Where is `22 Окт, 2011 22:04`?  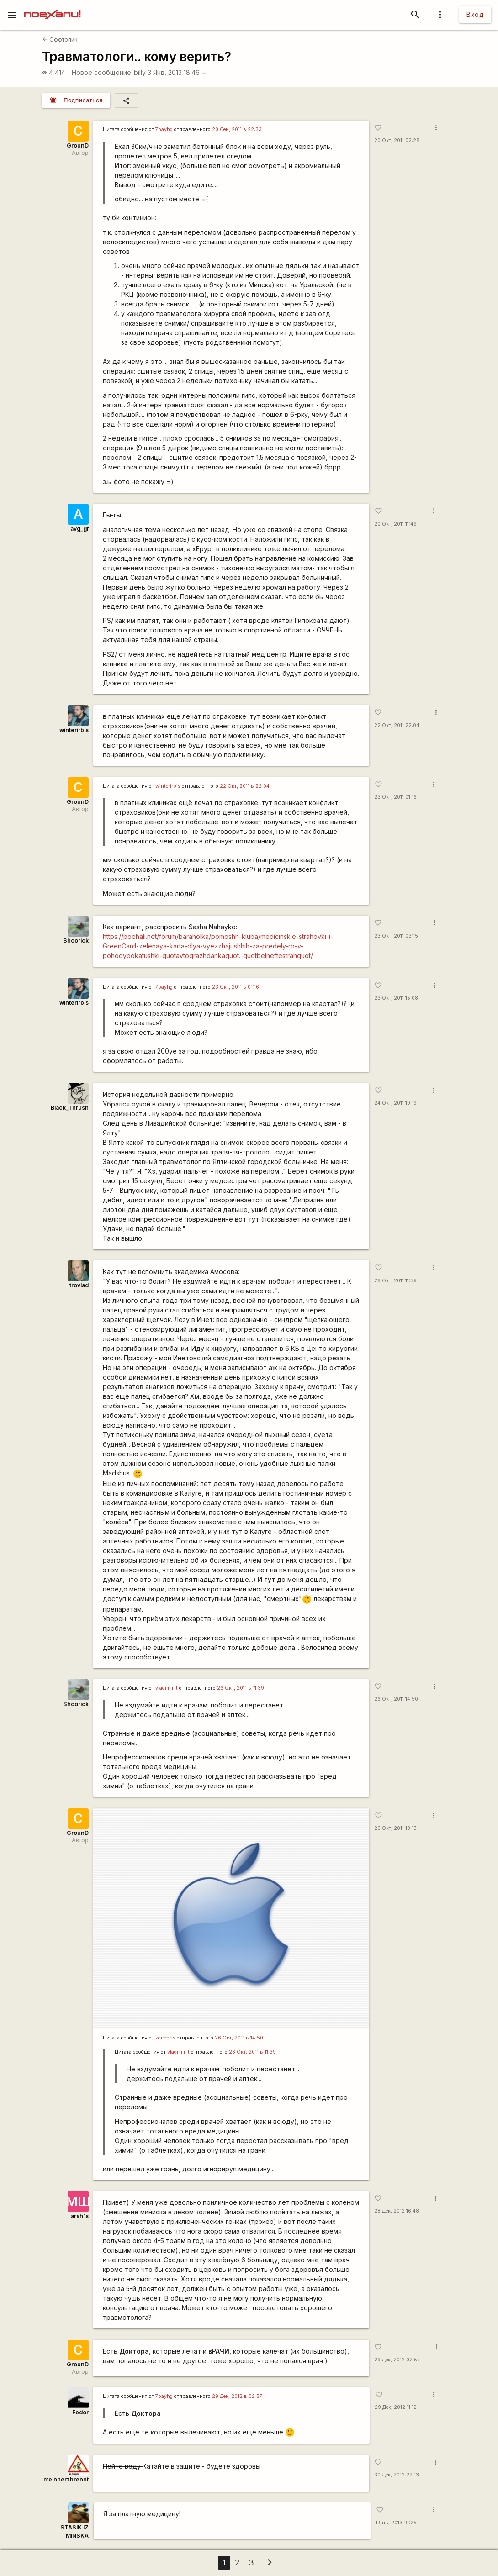 22 Окт, 2011 22:04 is located at coordinates (396, 725).